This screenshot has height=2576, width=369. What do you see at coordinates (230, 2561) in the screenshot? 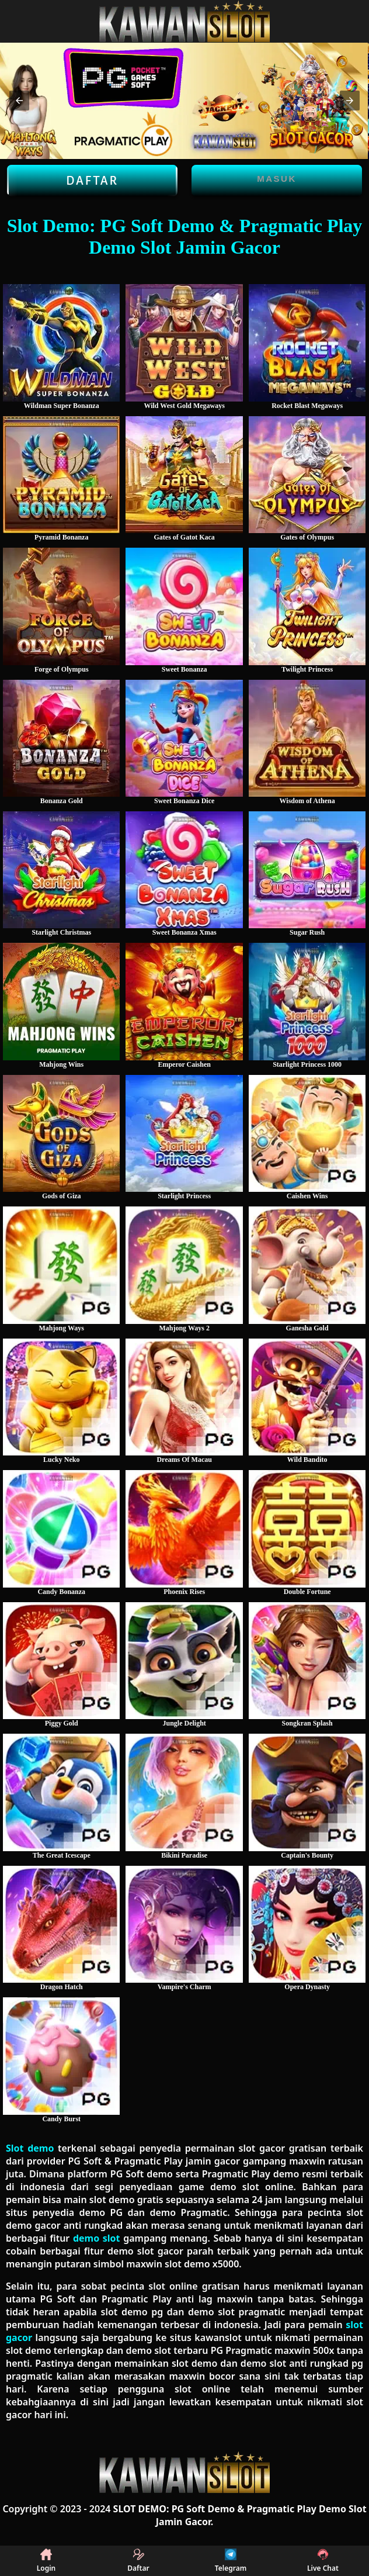
I see `Telegram` at bounding box center [230, 2561].